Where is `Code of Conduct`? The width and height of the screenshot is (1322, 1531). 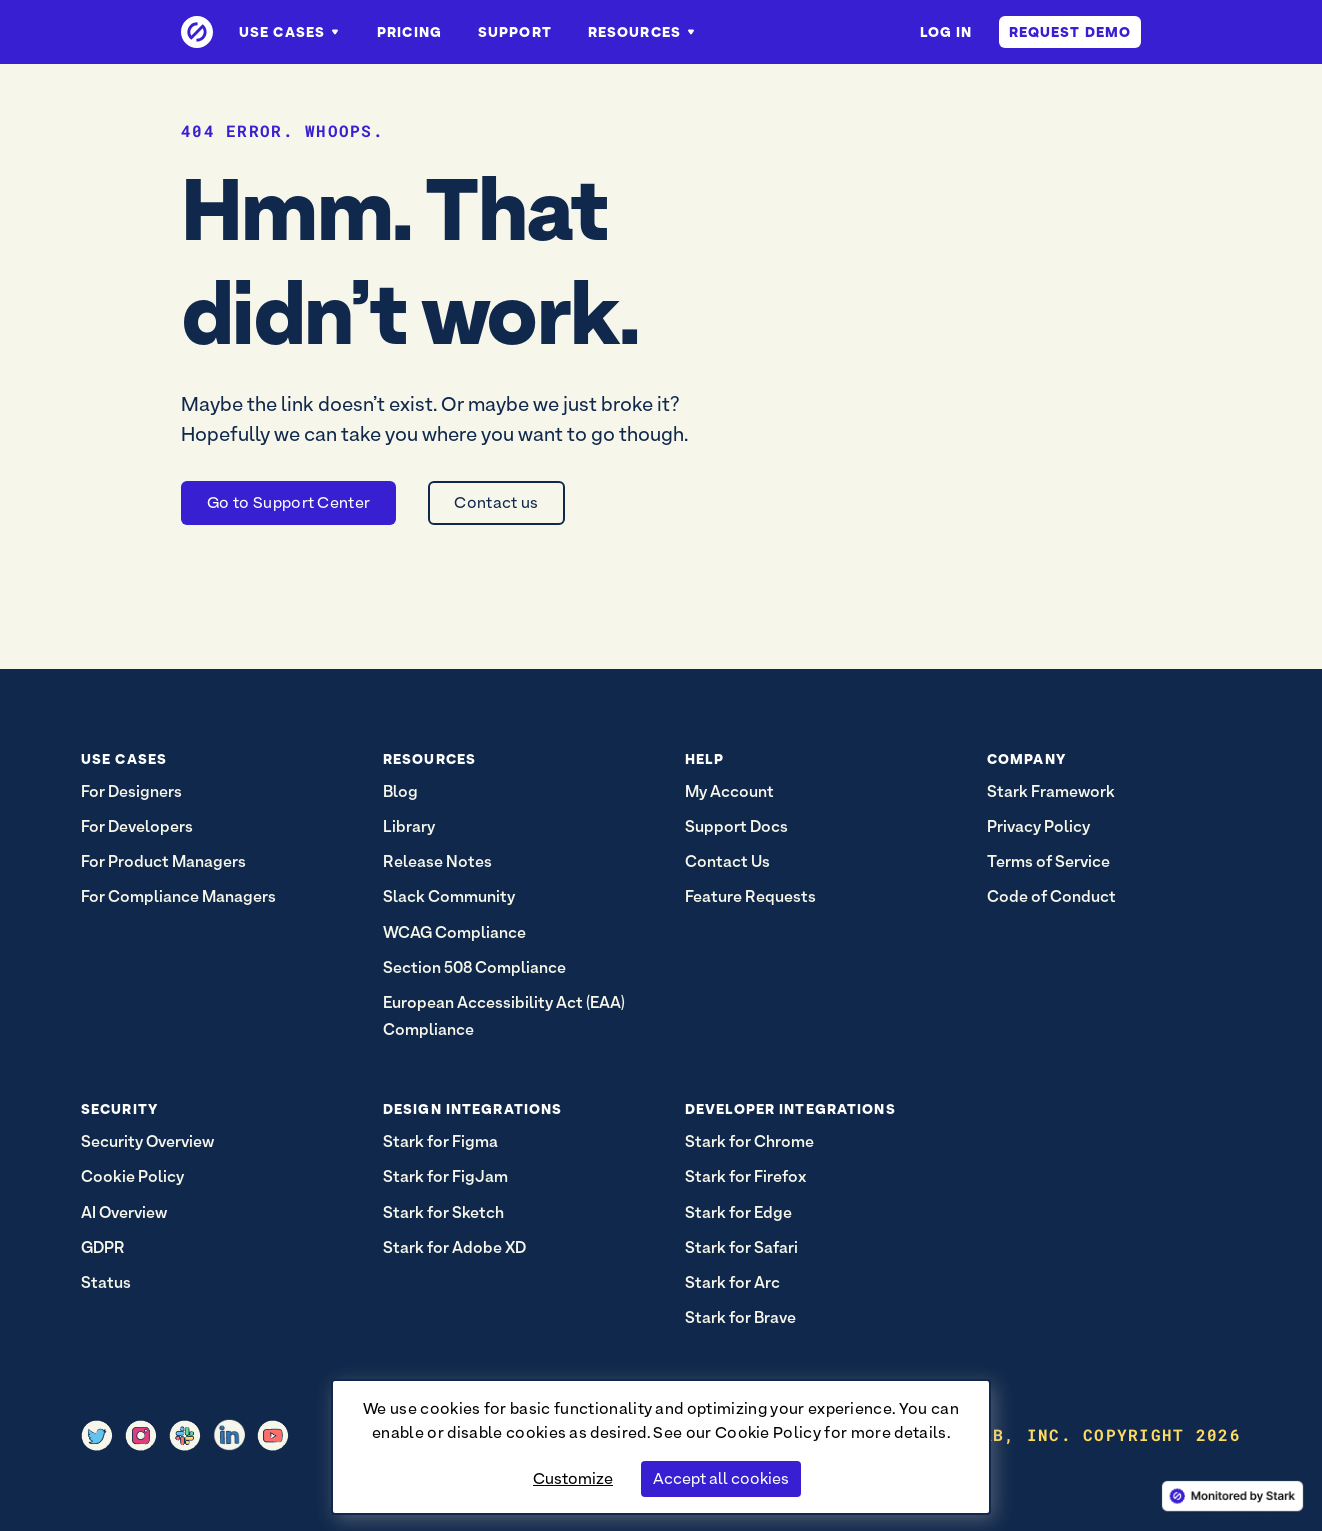
Code of Conduct is located at coordinates (1051, 896).